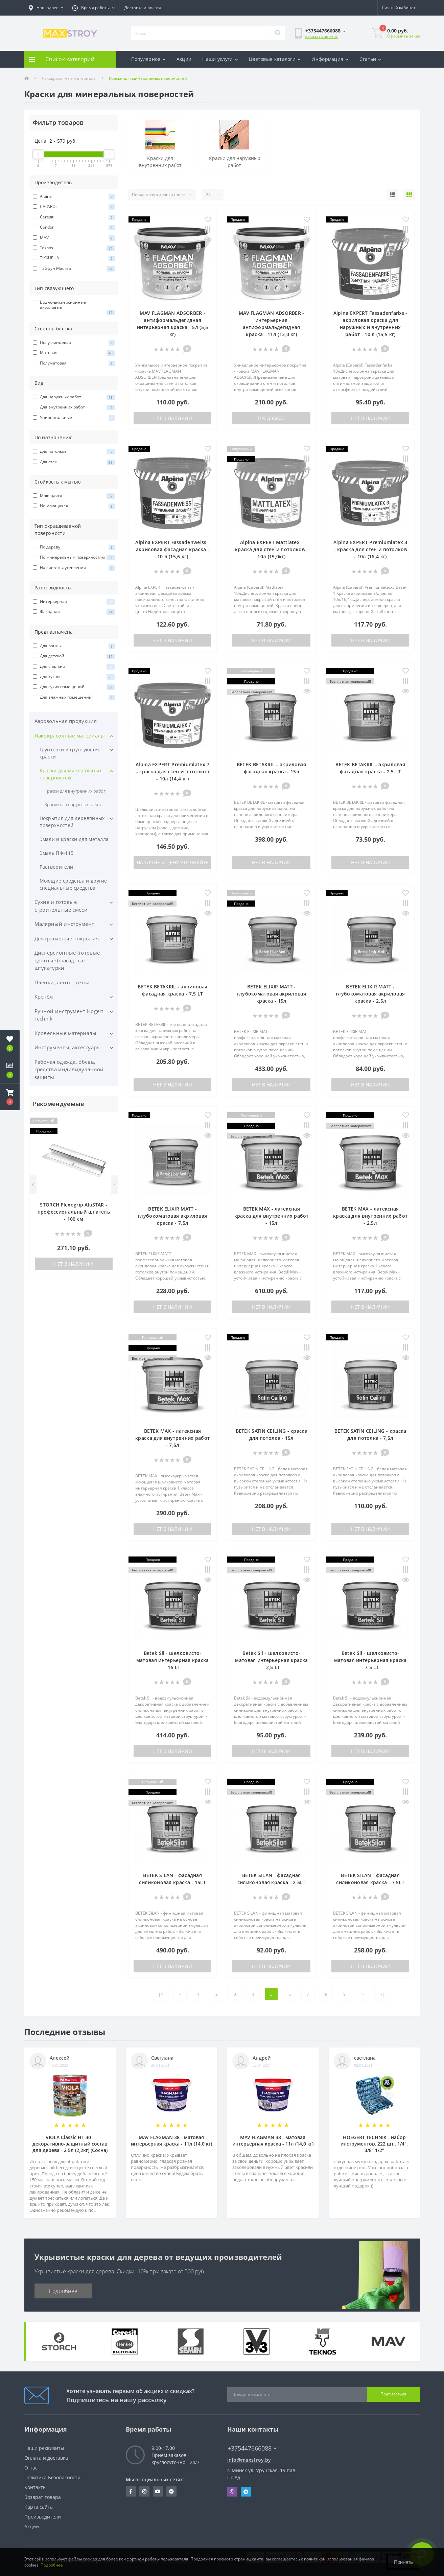 This screenshot has height=2576, width=444. What do you see at coordinates (74, 1211) in the screenshot?
I see `STORCH Flexogrip AluSTAR - профессиональный шпатель - 100 см` at bounding box center [74, 1211].